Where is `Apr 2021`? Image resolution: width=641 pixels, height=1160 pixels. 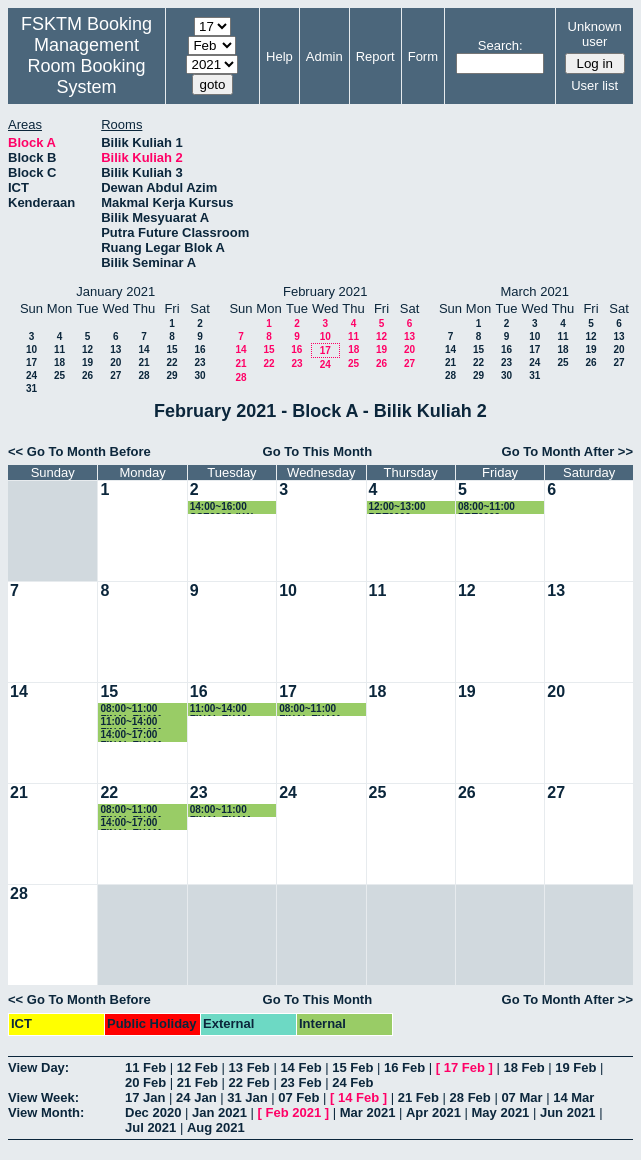 Apr 2021 is located at coordinates (433, 1112).